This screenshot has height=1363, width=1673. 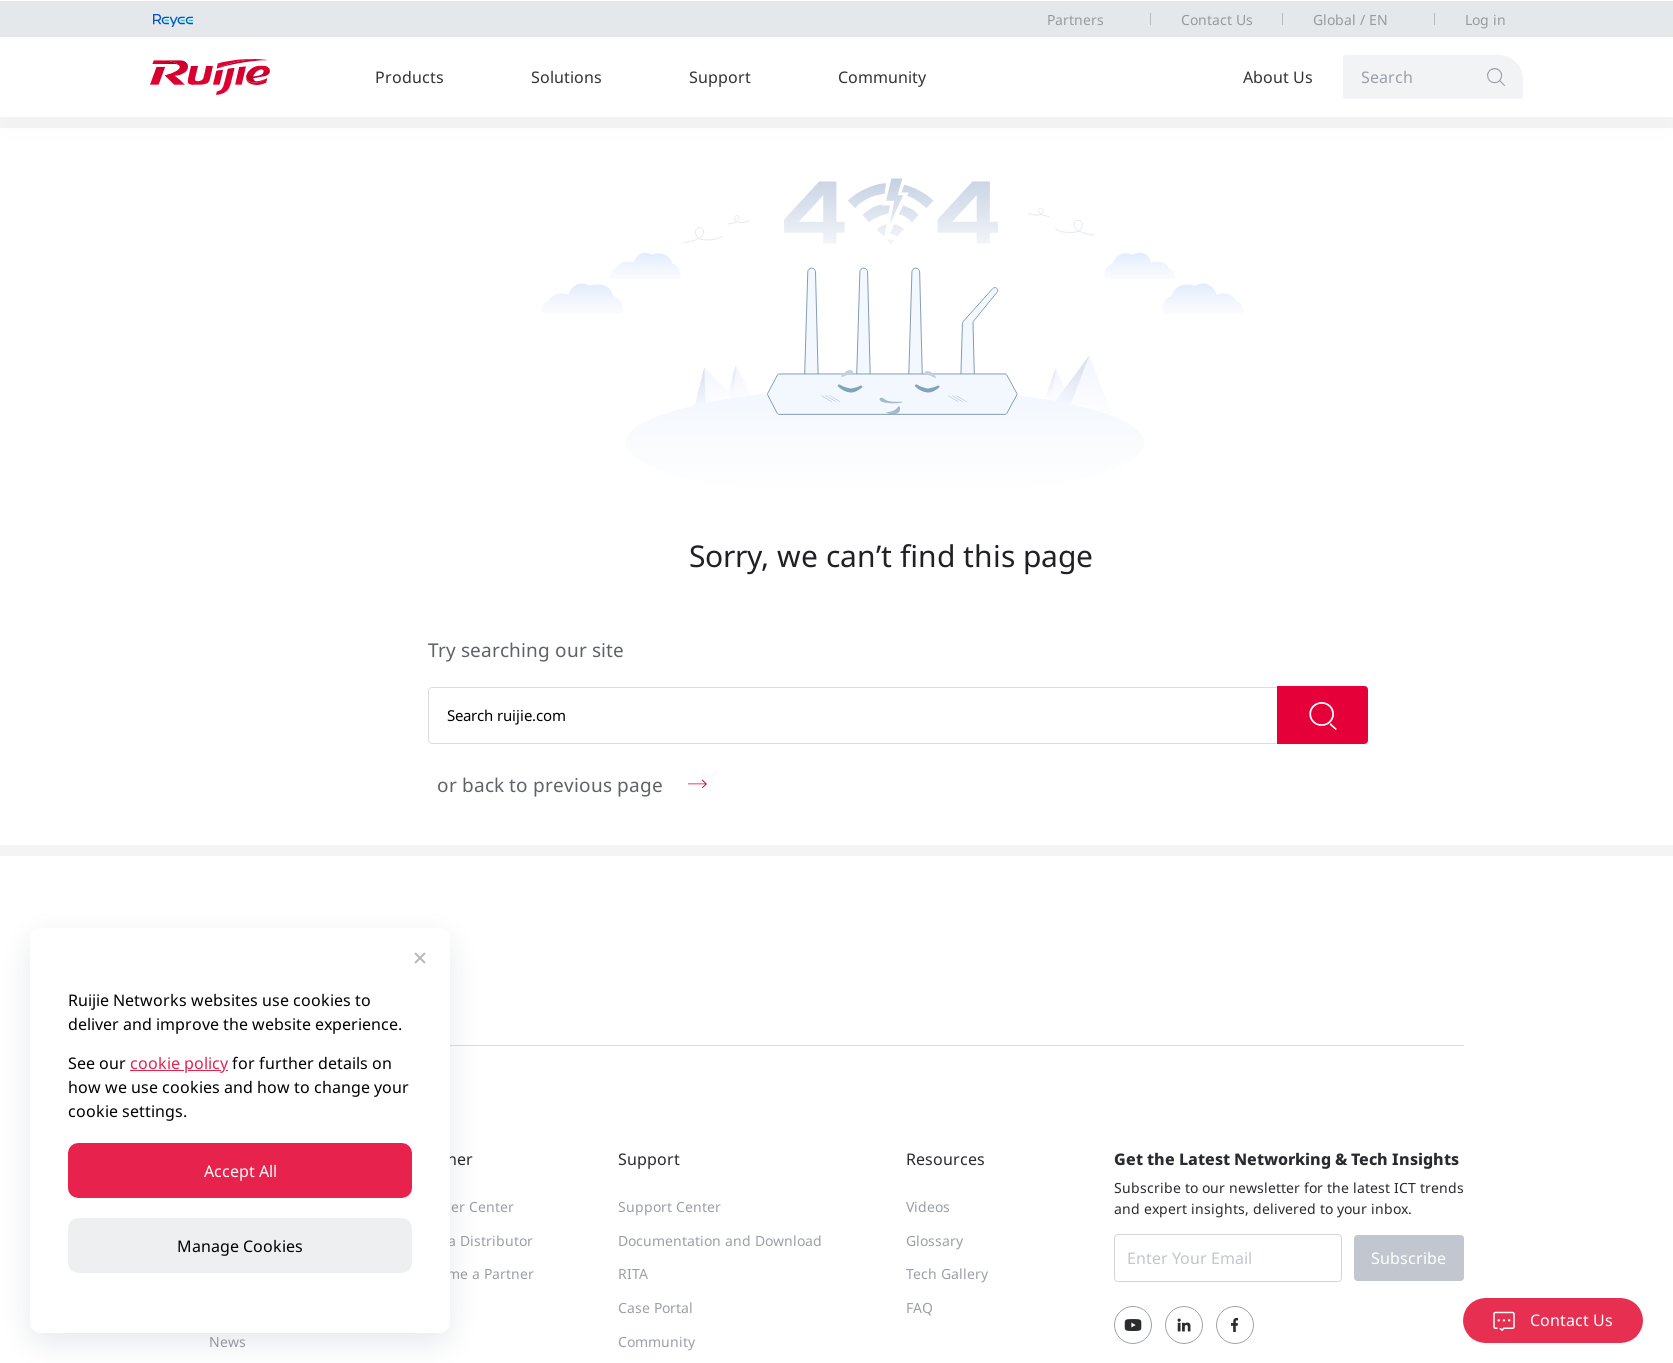 I want to click on Support, so click(x=720, y=77).